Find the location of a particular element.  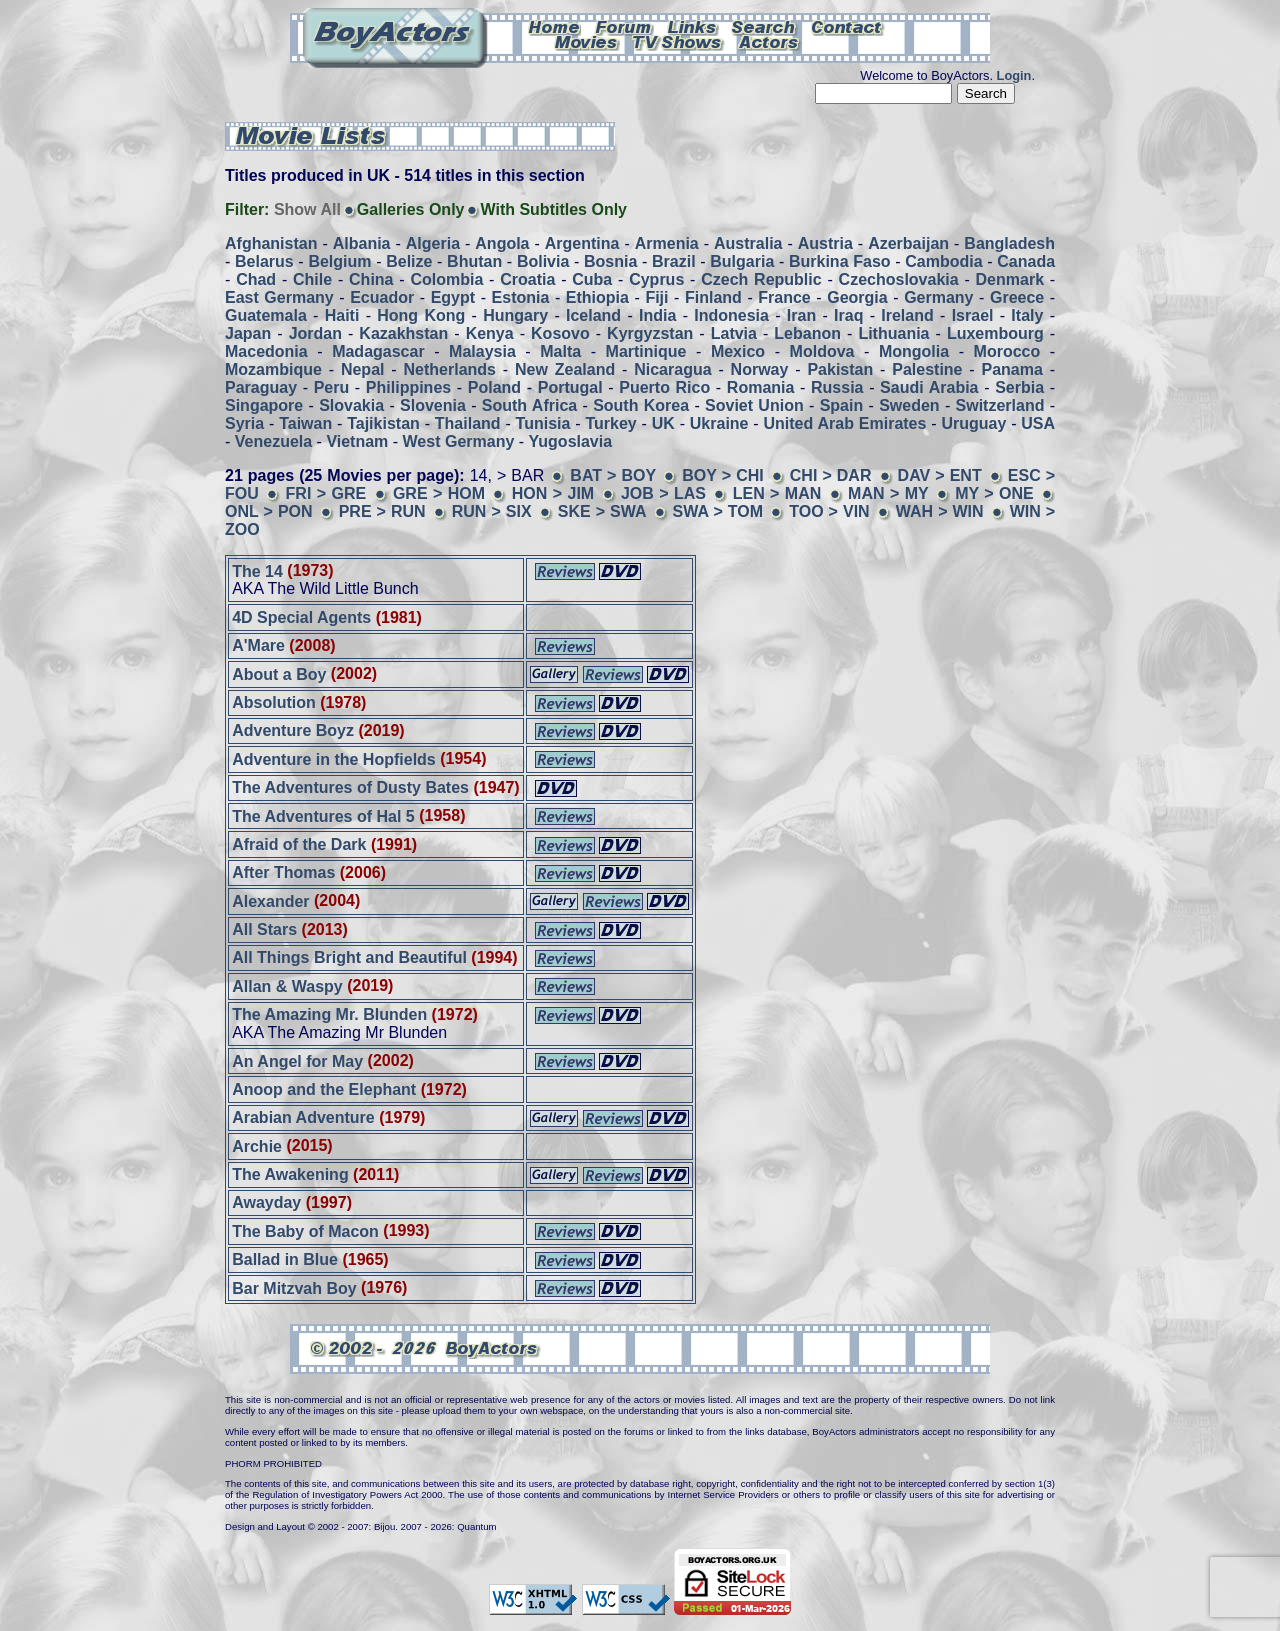

South Korea is located at coordinates (641, 405).